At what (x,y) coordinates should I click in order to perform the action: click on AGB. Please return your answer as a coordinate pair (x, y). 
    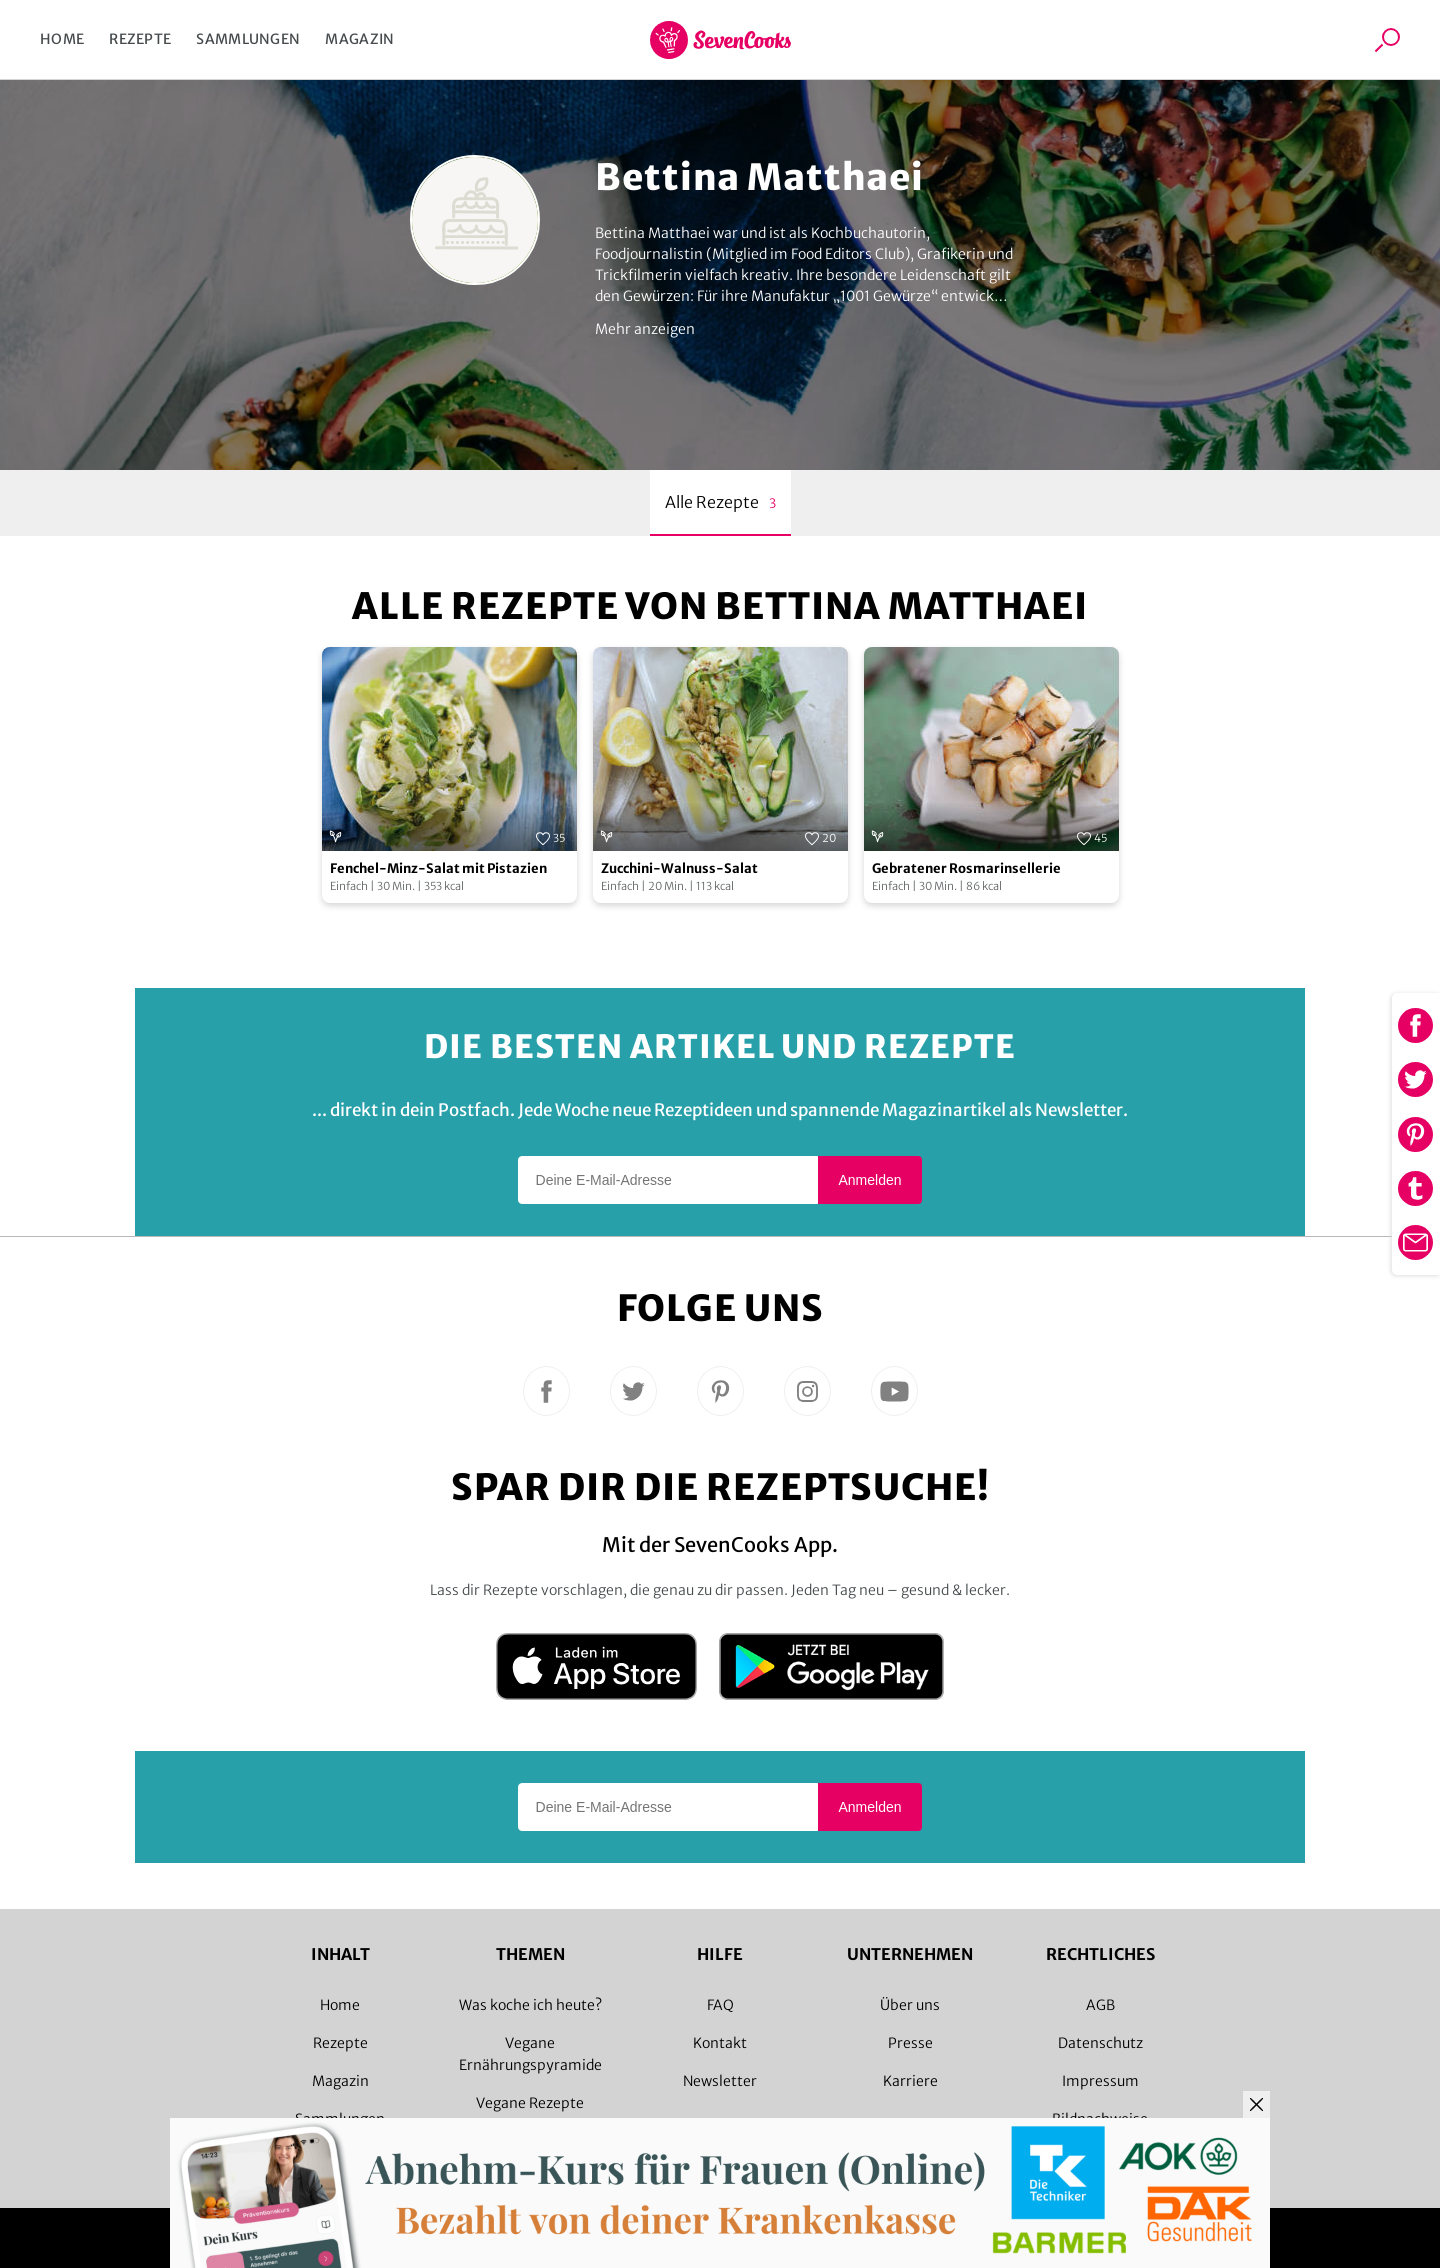
    Looking at the image, I should click on (1100, 2005).